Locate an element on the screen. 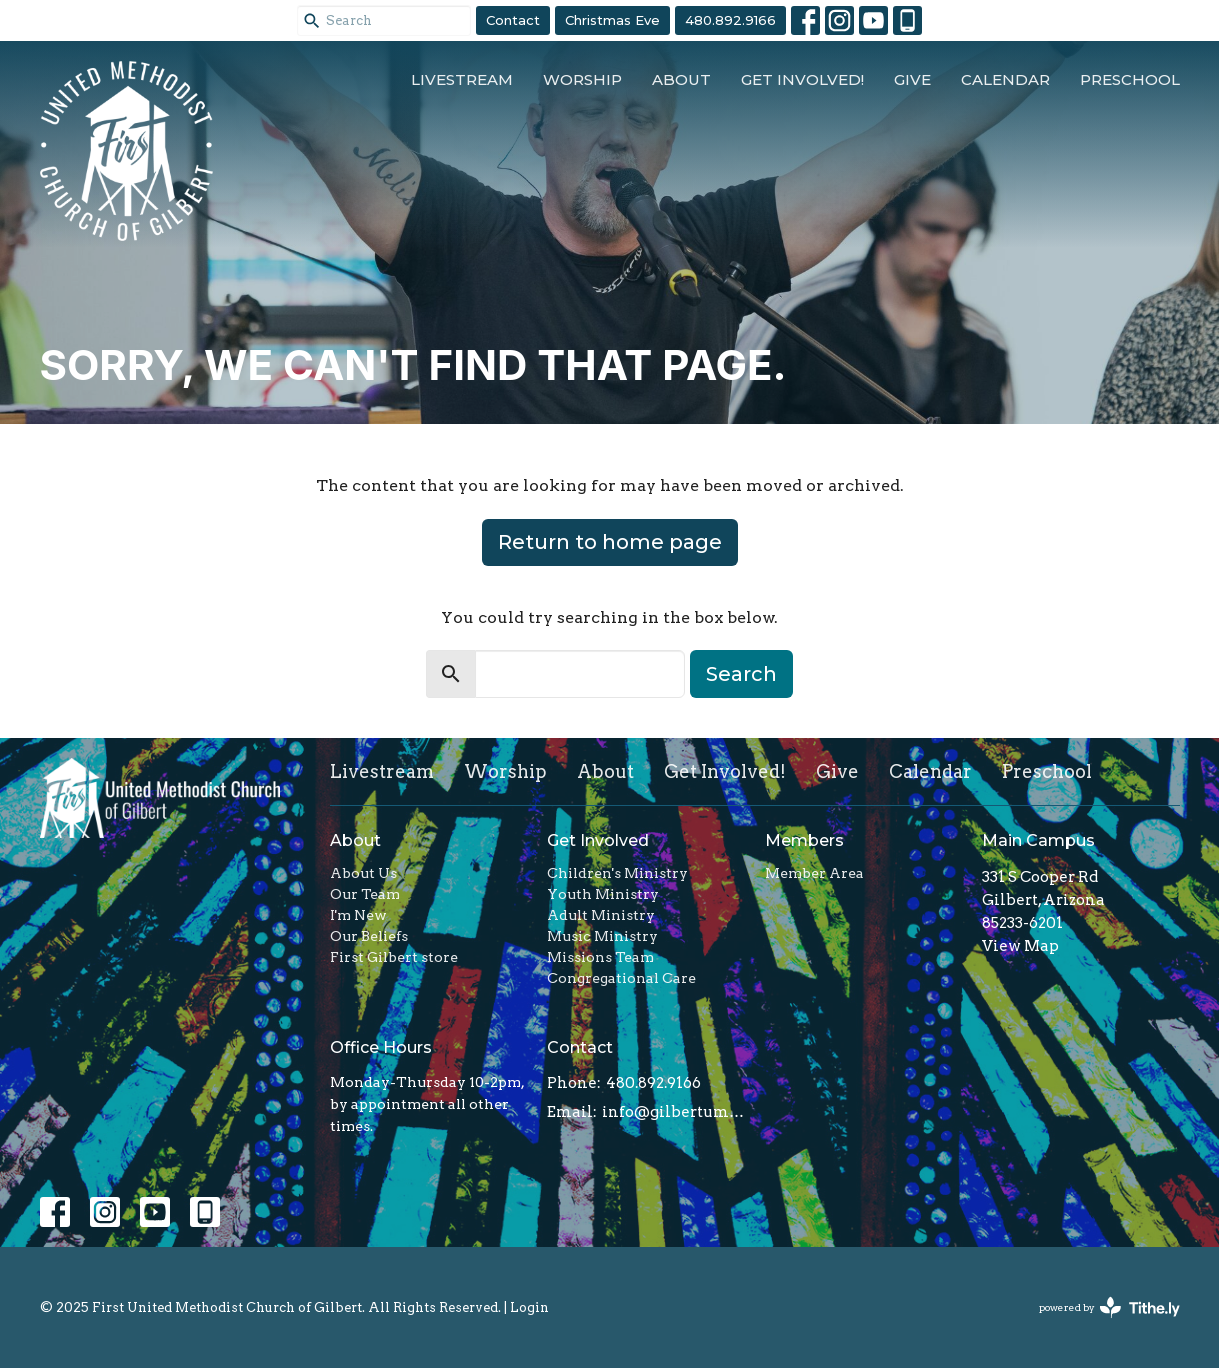 The width and height of the screenshot is (1219, 1368). Return to home page is located at coordinates (610, 542).